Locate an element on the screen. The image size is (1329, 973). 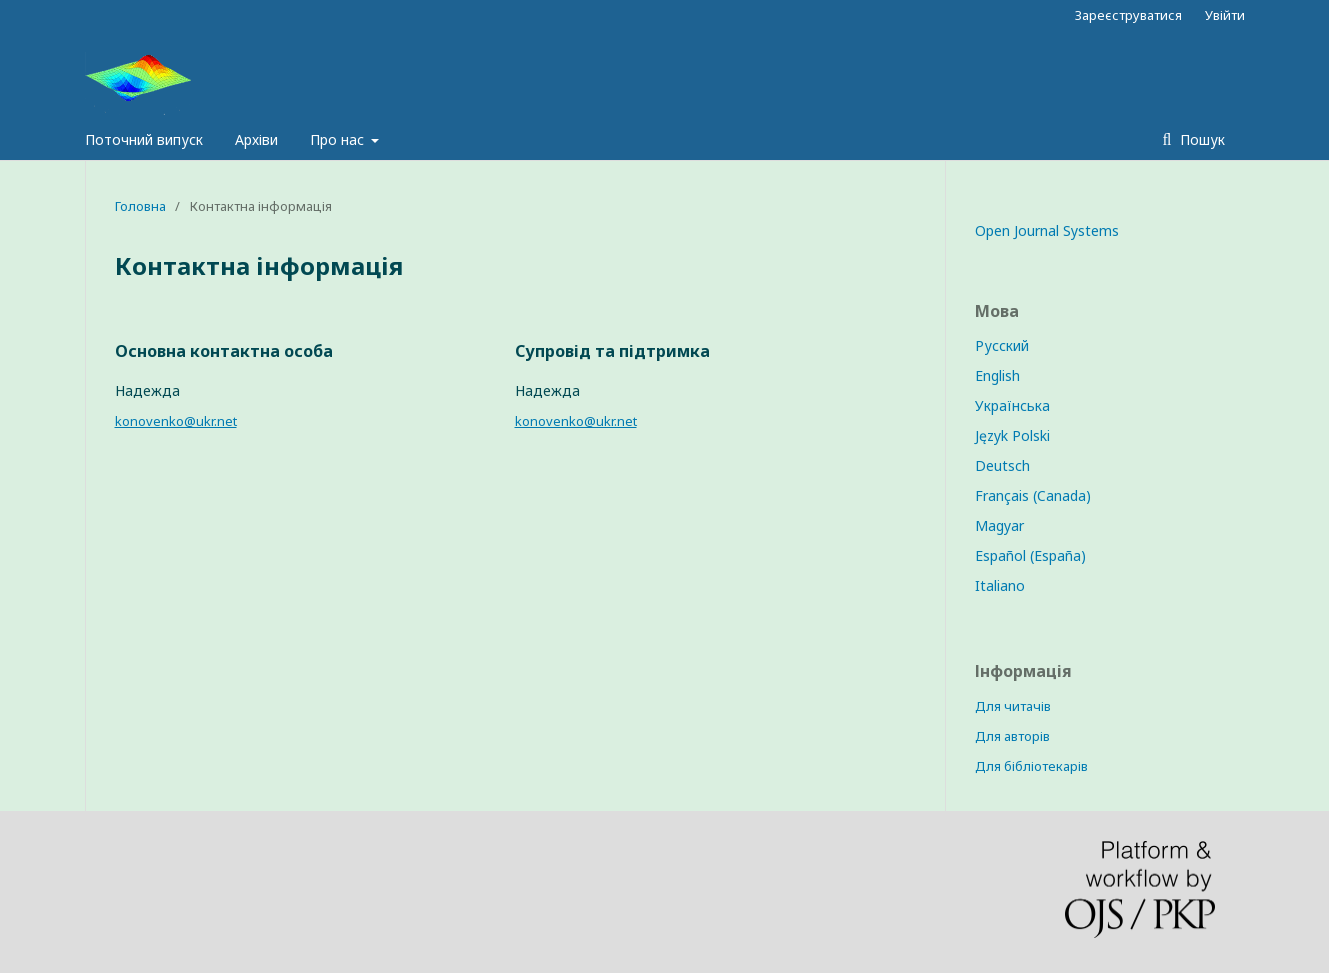
Español (España) is located at coordinates (1030, 555).